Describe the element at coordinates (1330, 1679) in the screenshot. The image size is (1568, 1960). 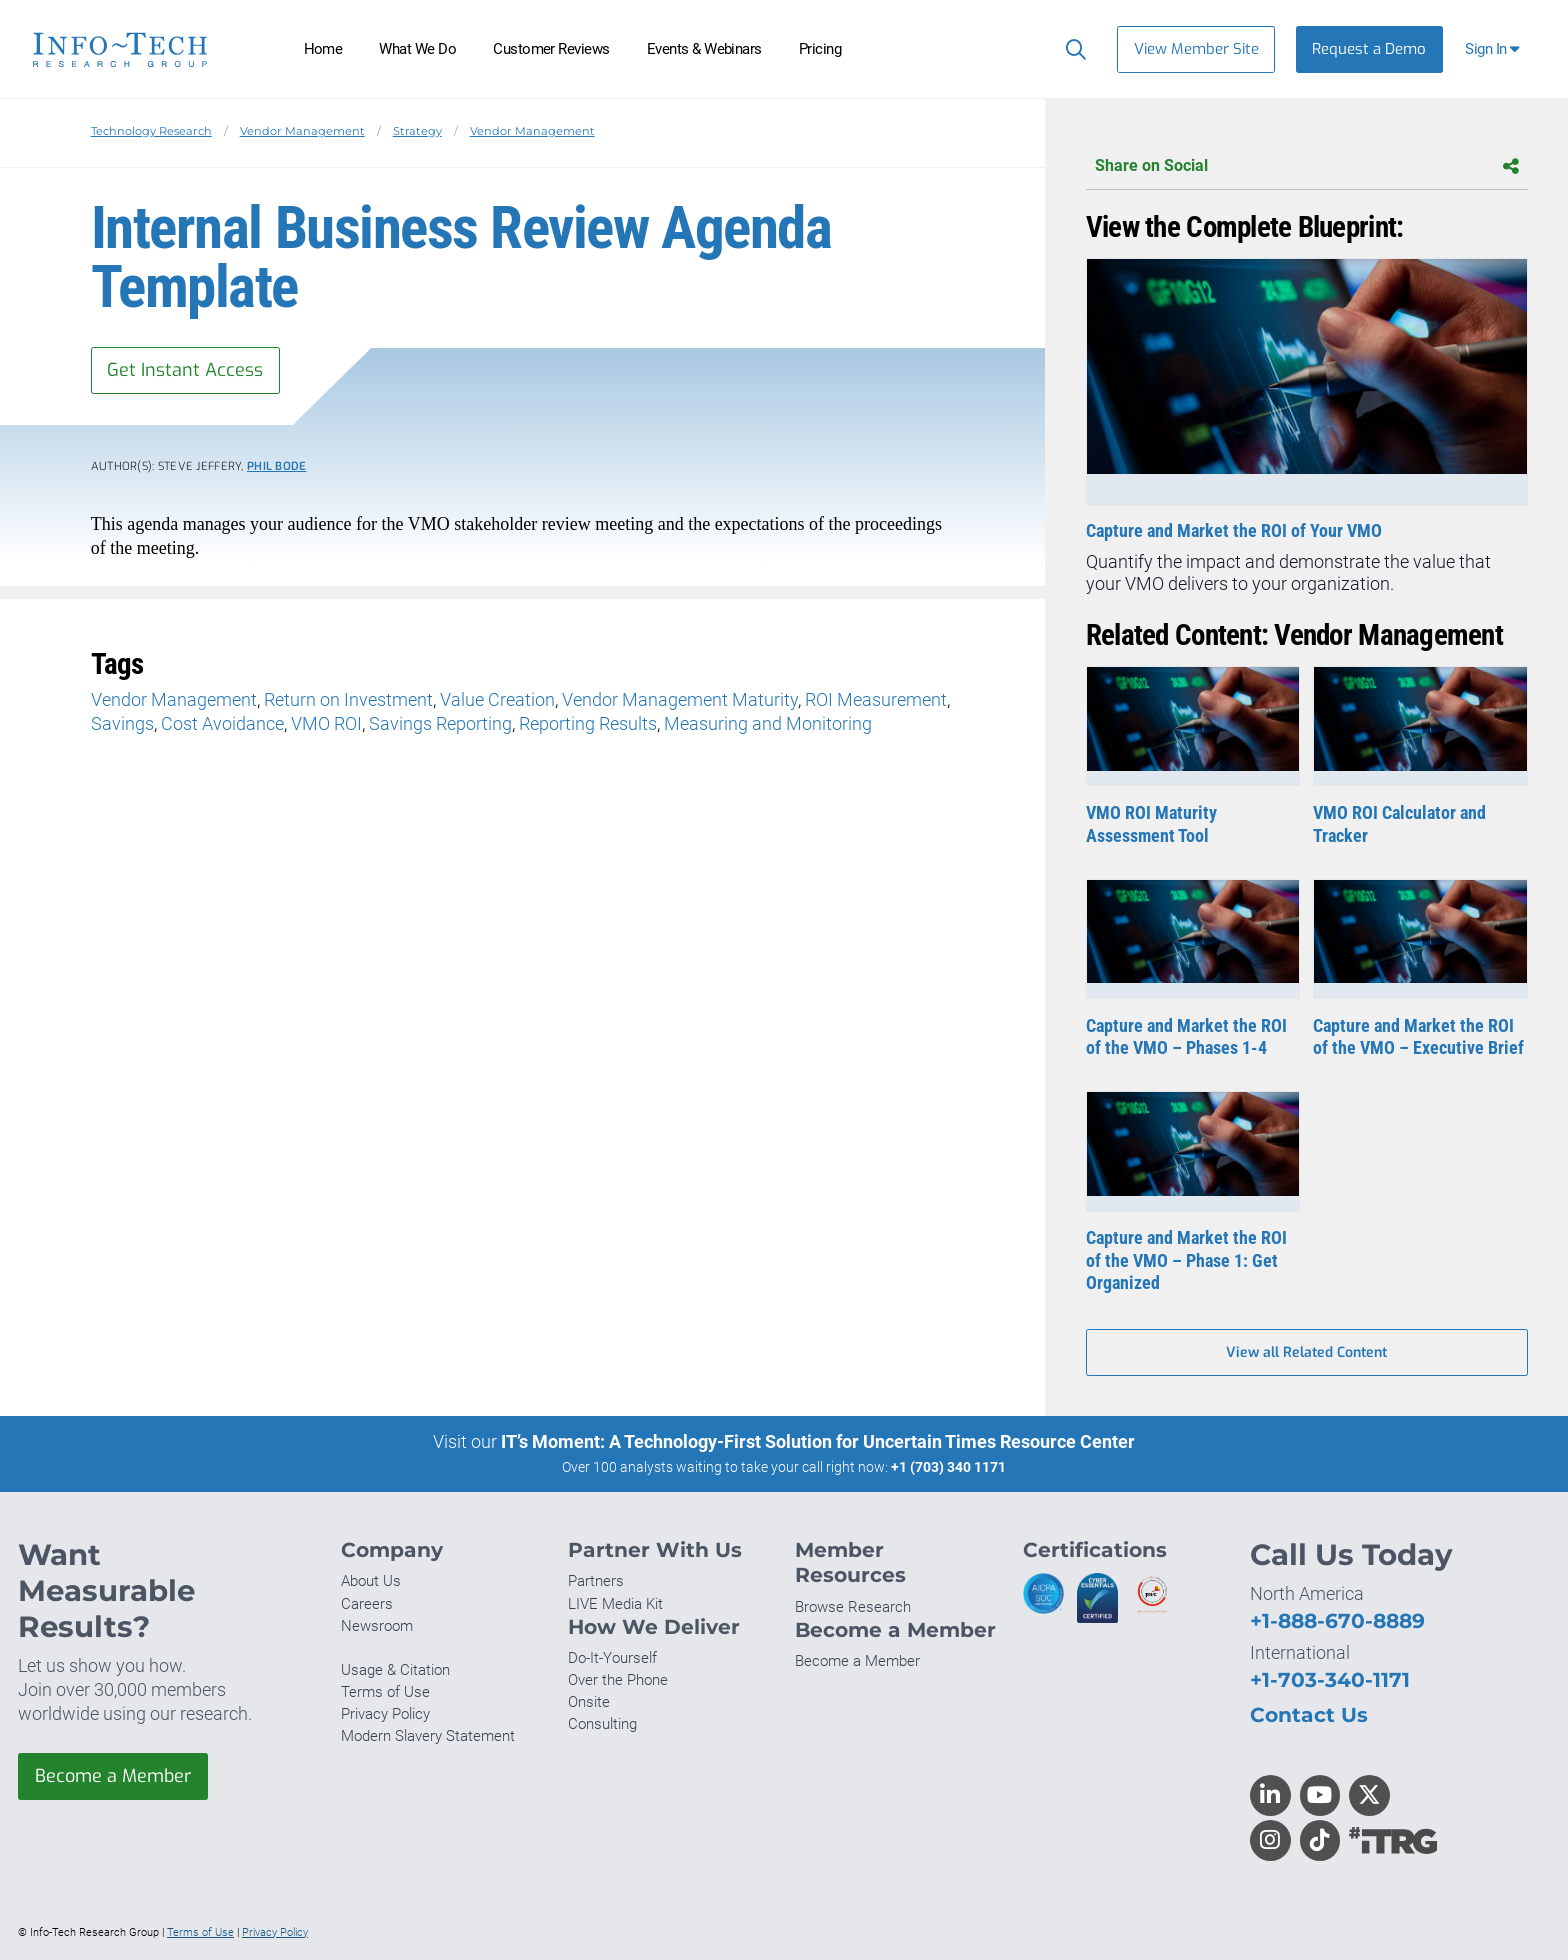
I see `+1-703-340-1171` at that location.